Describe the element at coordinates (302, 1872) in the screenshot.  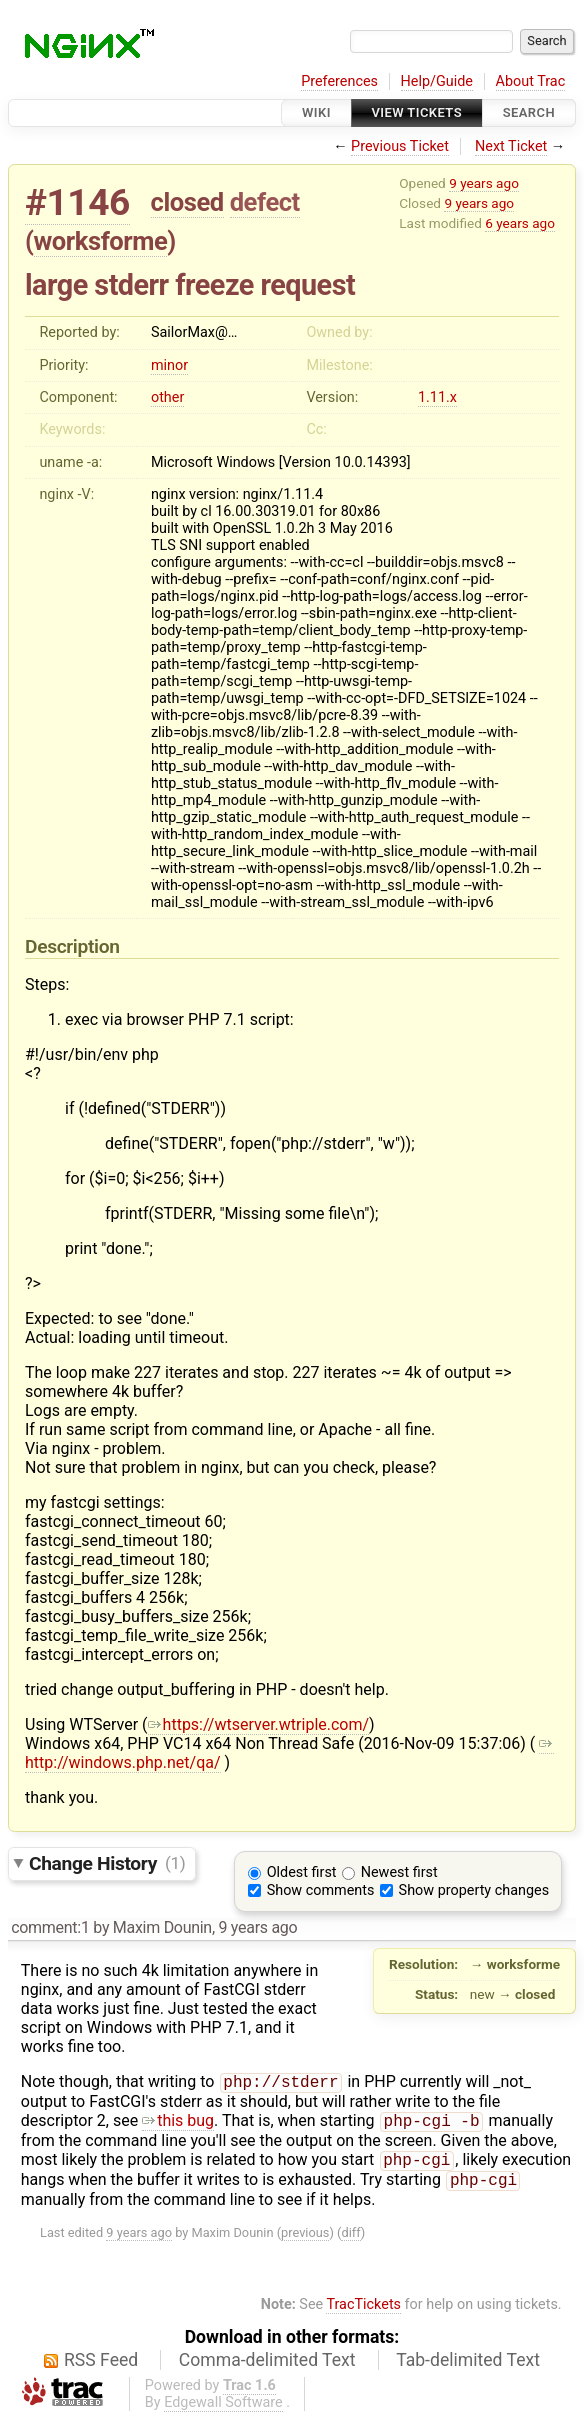
I see `Oldest first` at that location.